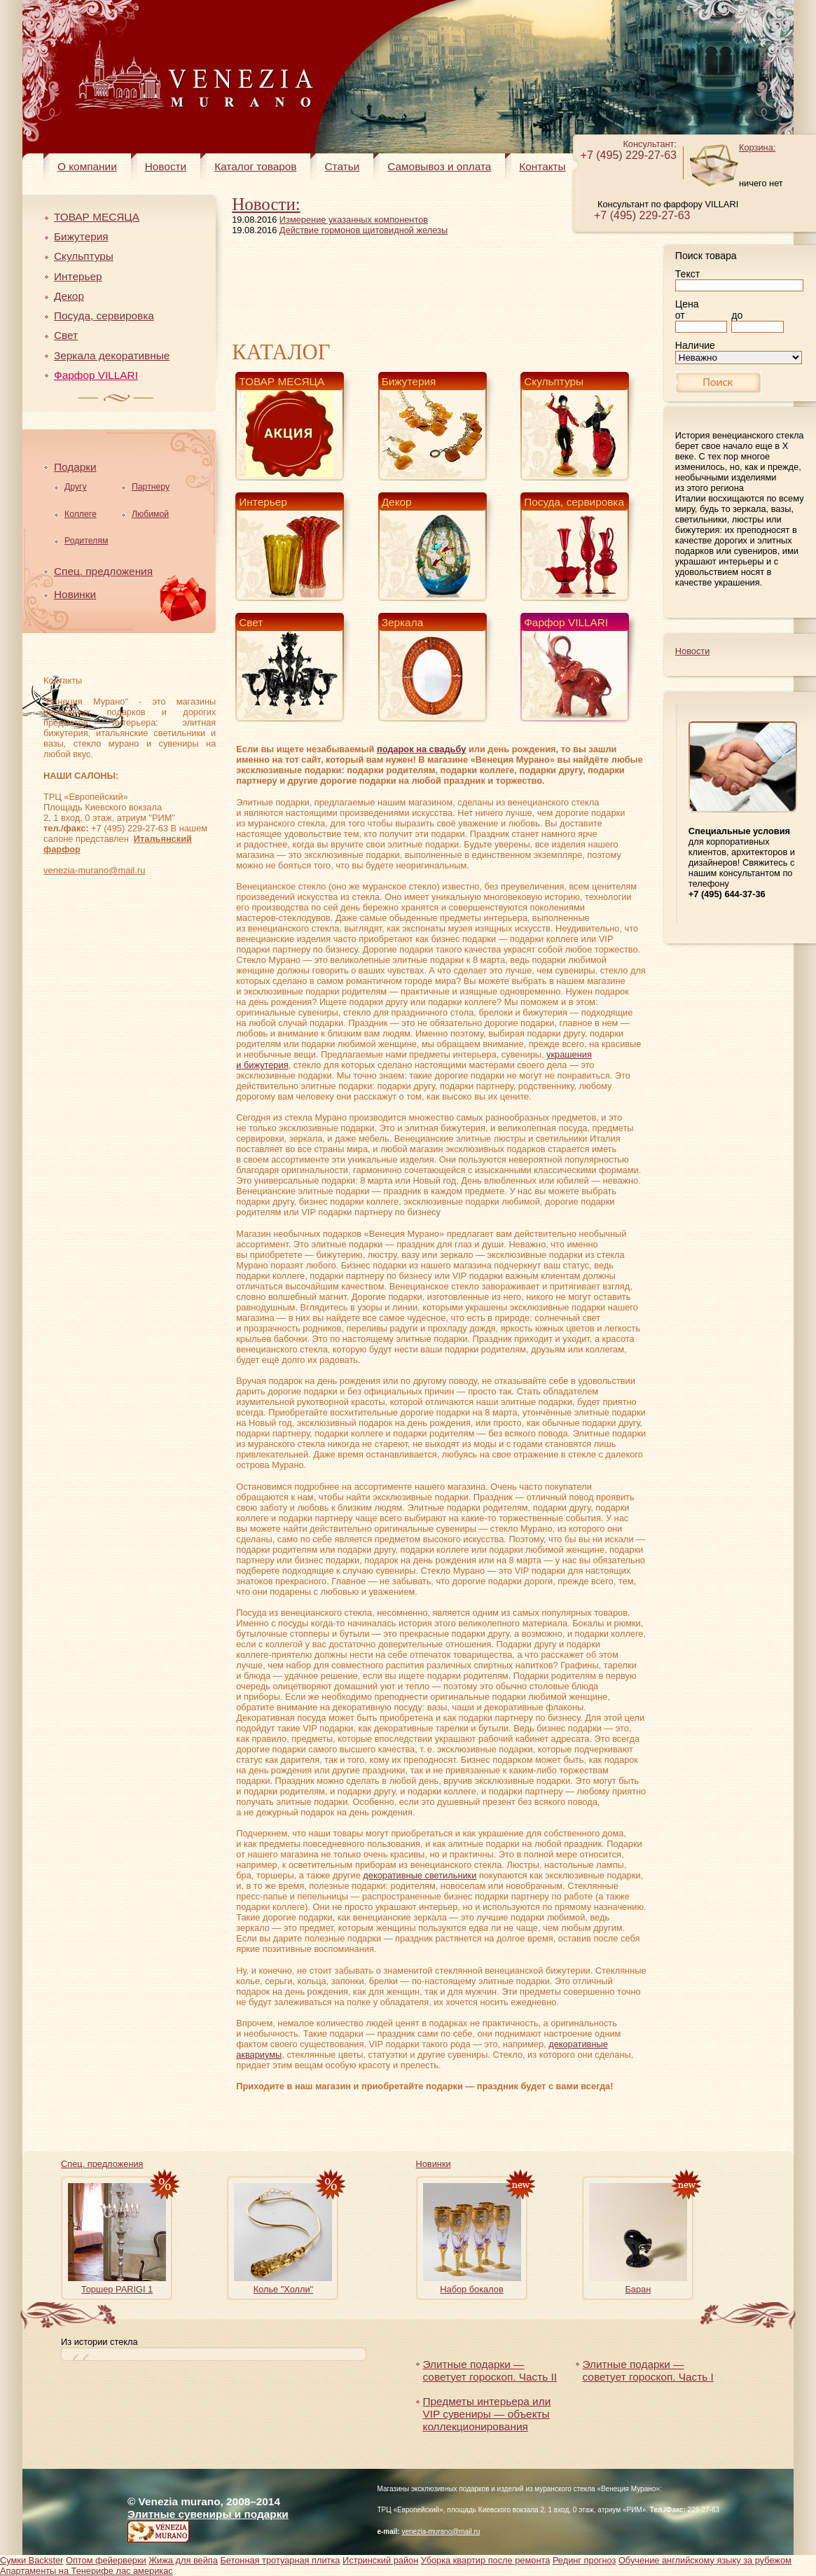  I want to click on Жижа для вейпа, so click(183, 2560).